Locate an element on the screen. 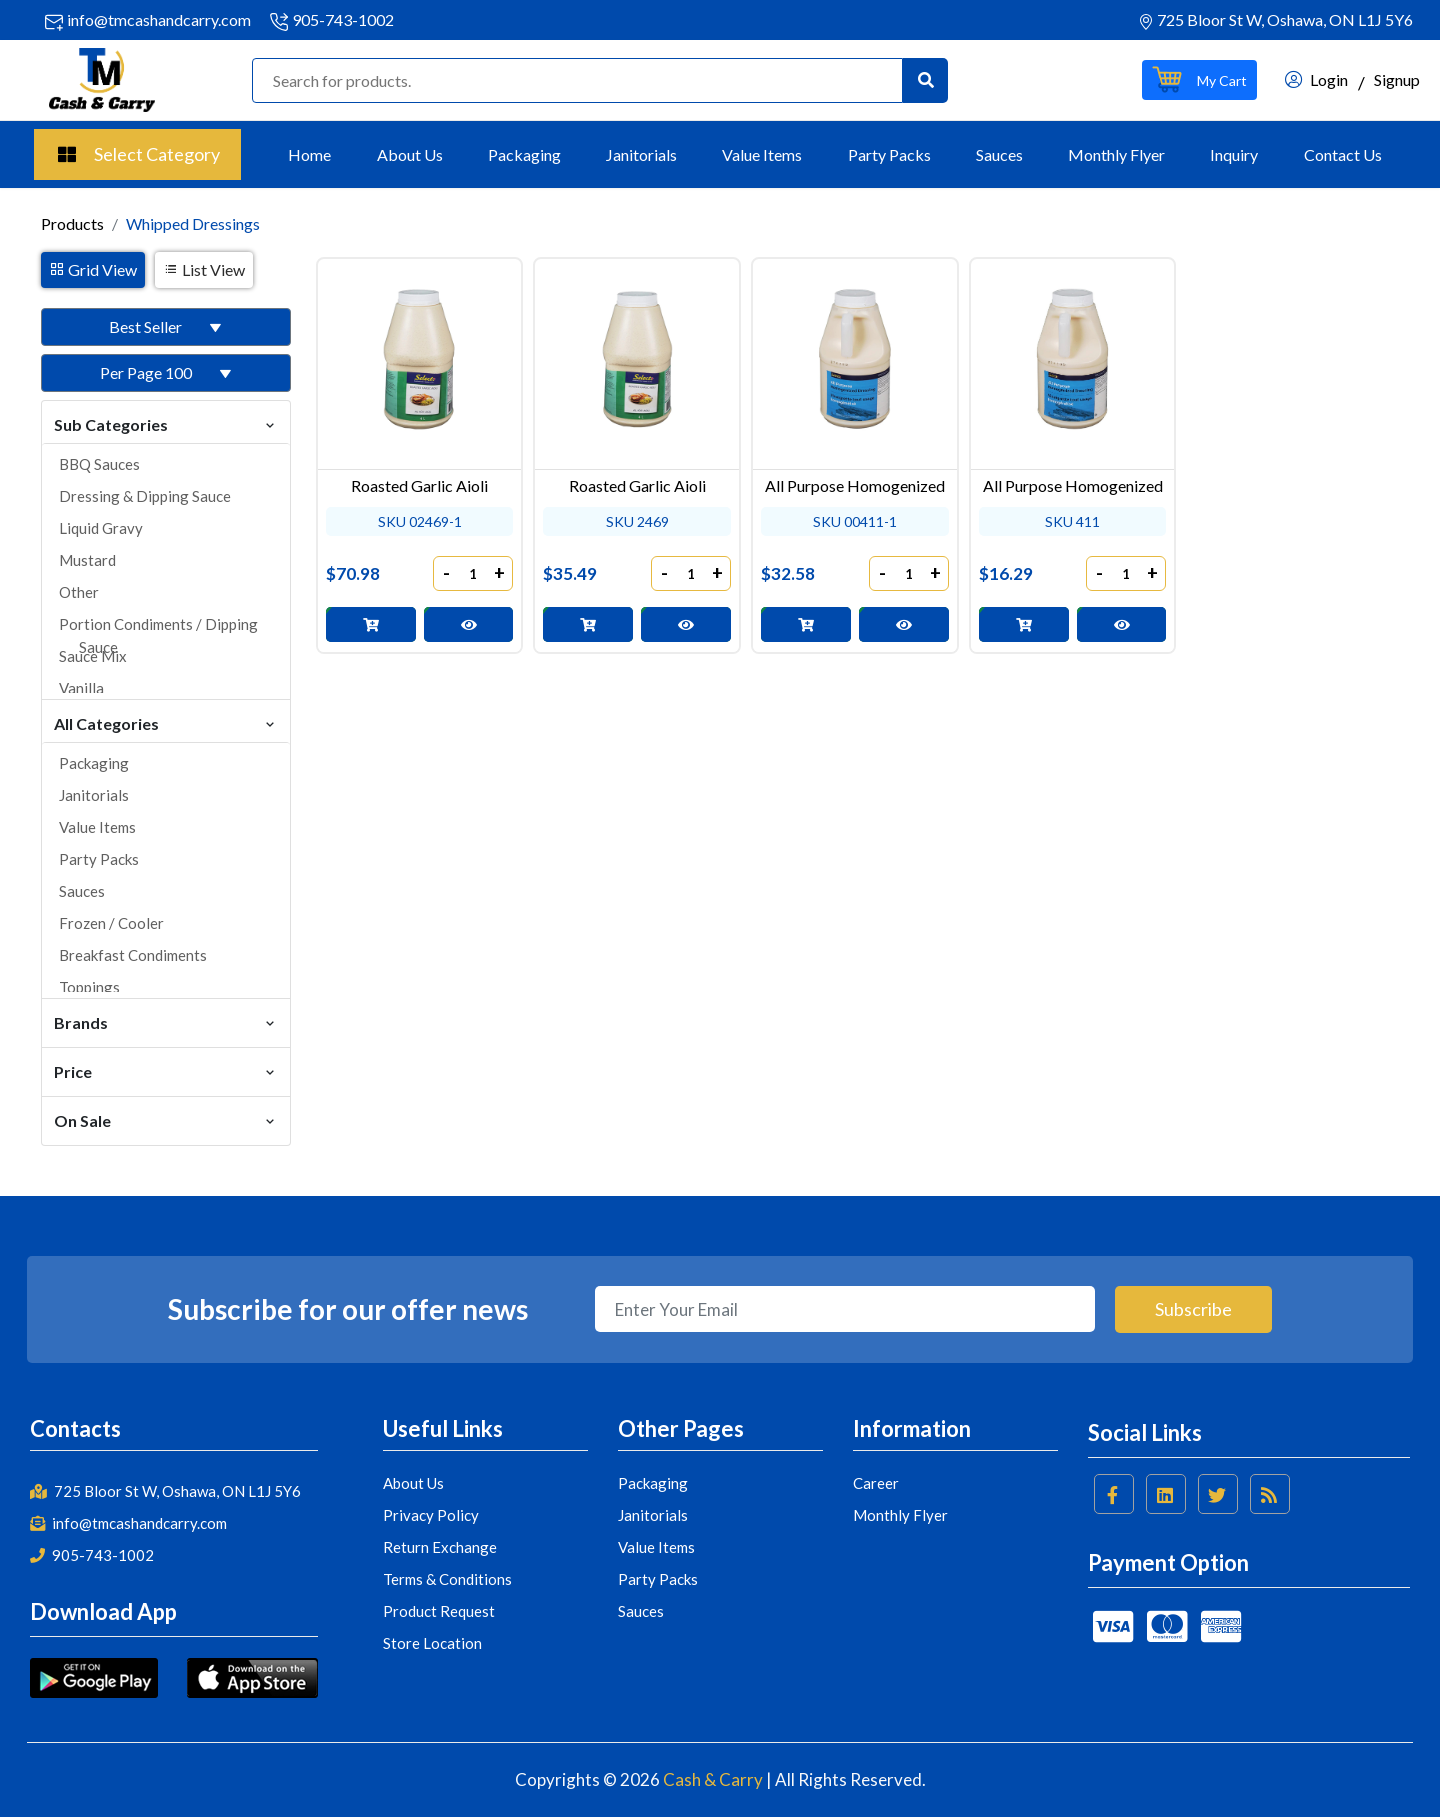  Other is located at coordinates (79, 592).